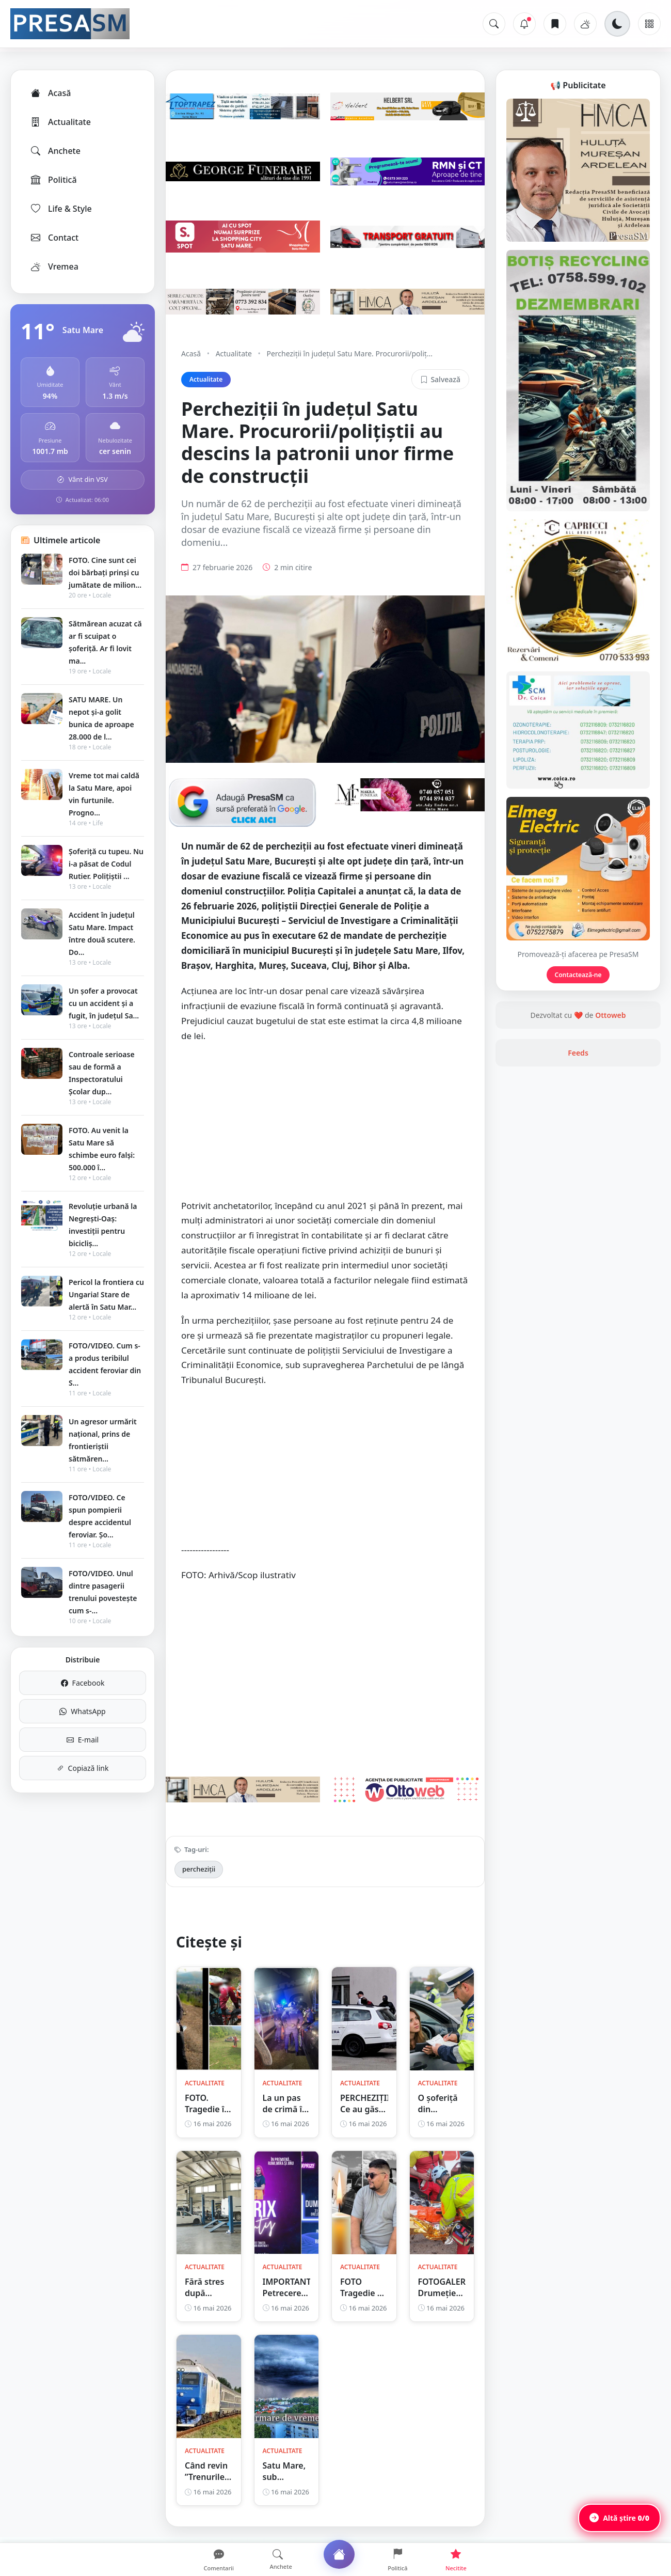  What do you see at coordinates (104, 1003) in the screenshot?
I see `Un șofer a provocat cu un accident și a fugit, în județul Sa...` at bounding box center [104, 1003].